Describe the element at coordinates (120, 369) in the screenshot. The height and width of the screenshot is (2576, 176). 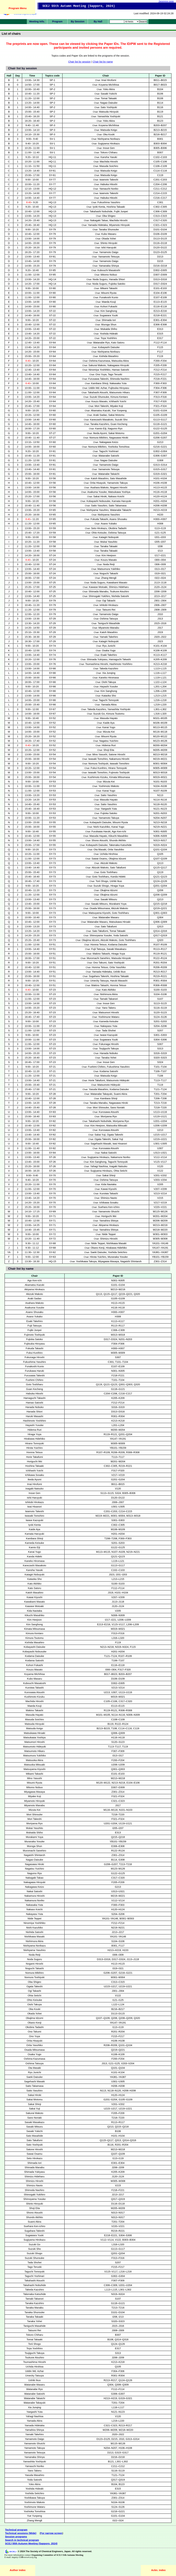
I see `Hamao Satoshi` at that location.